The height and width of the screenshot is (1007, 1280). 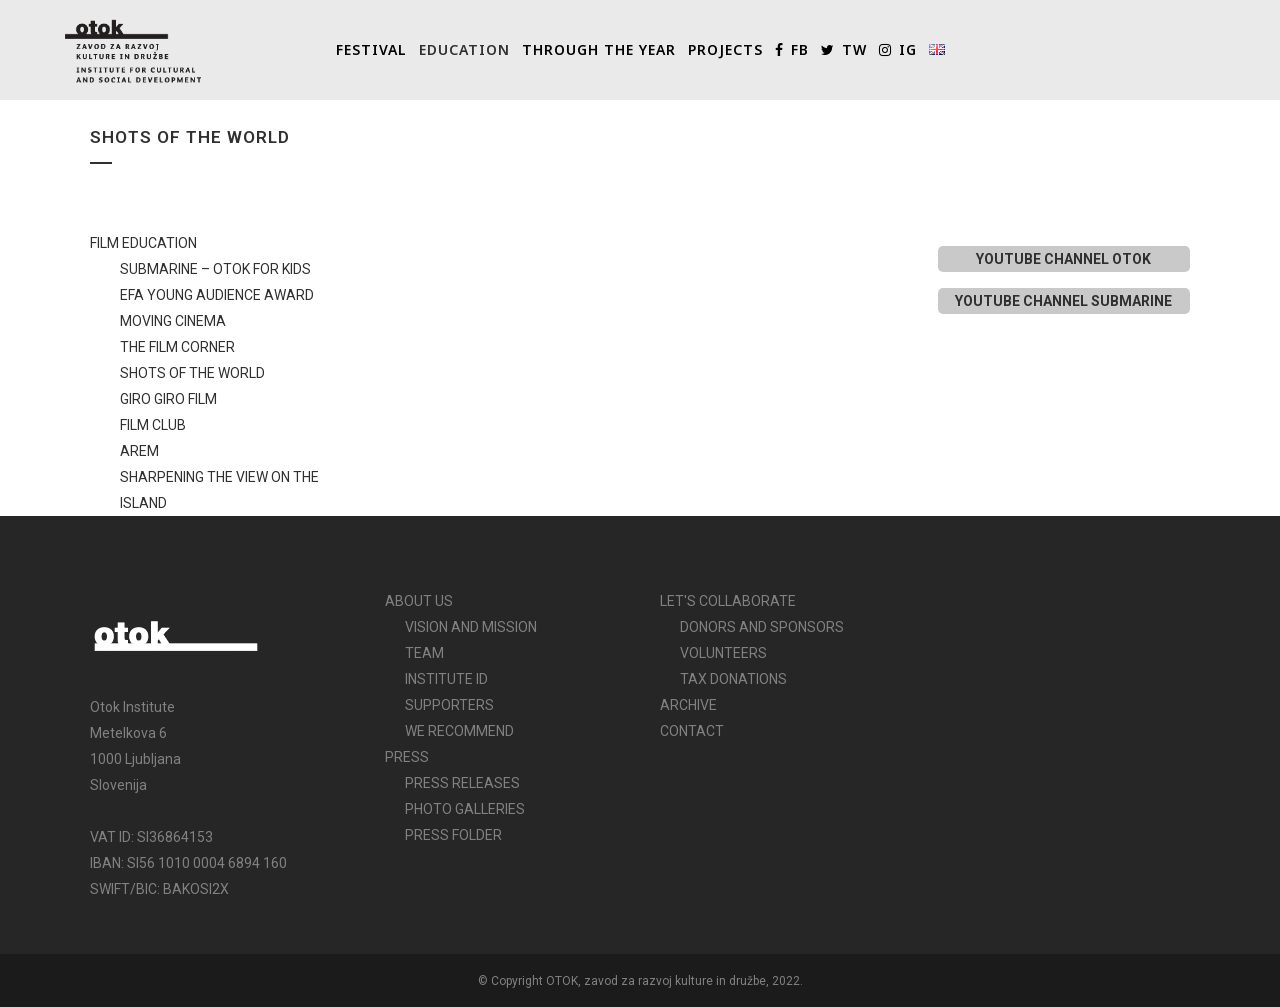 What do you see at coordinates (139, 451) in the screenshot?
I see `AREM` at bounding box center [139, 451].